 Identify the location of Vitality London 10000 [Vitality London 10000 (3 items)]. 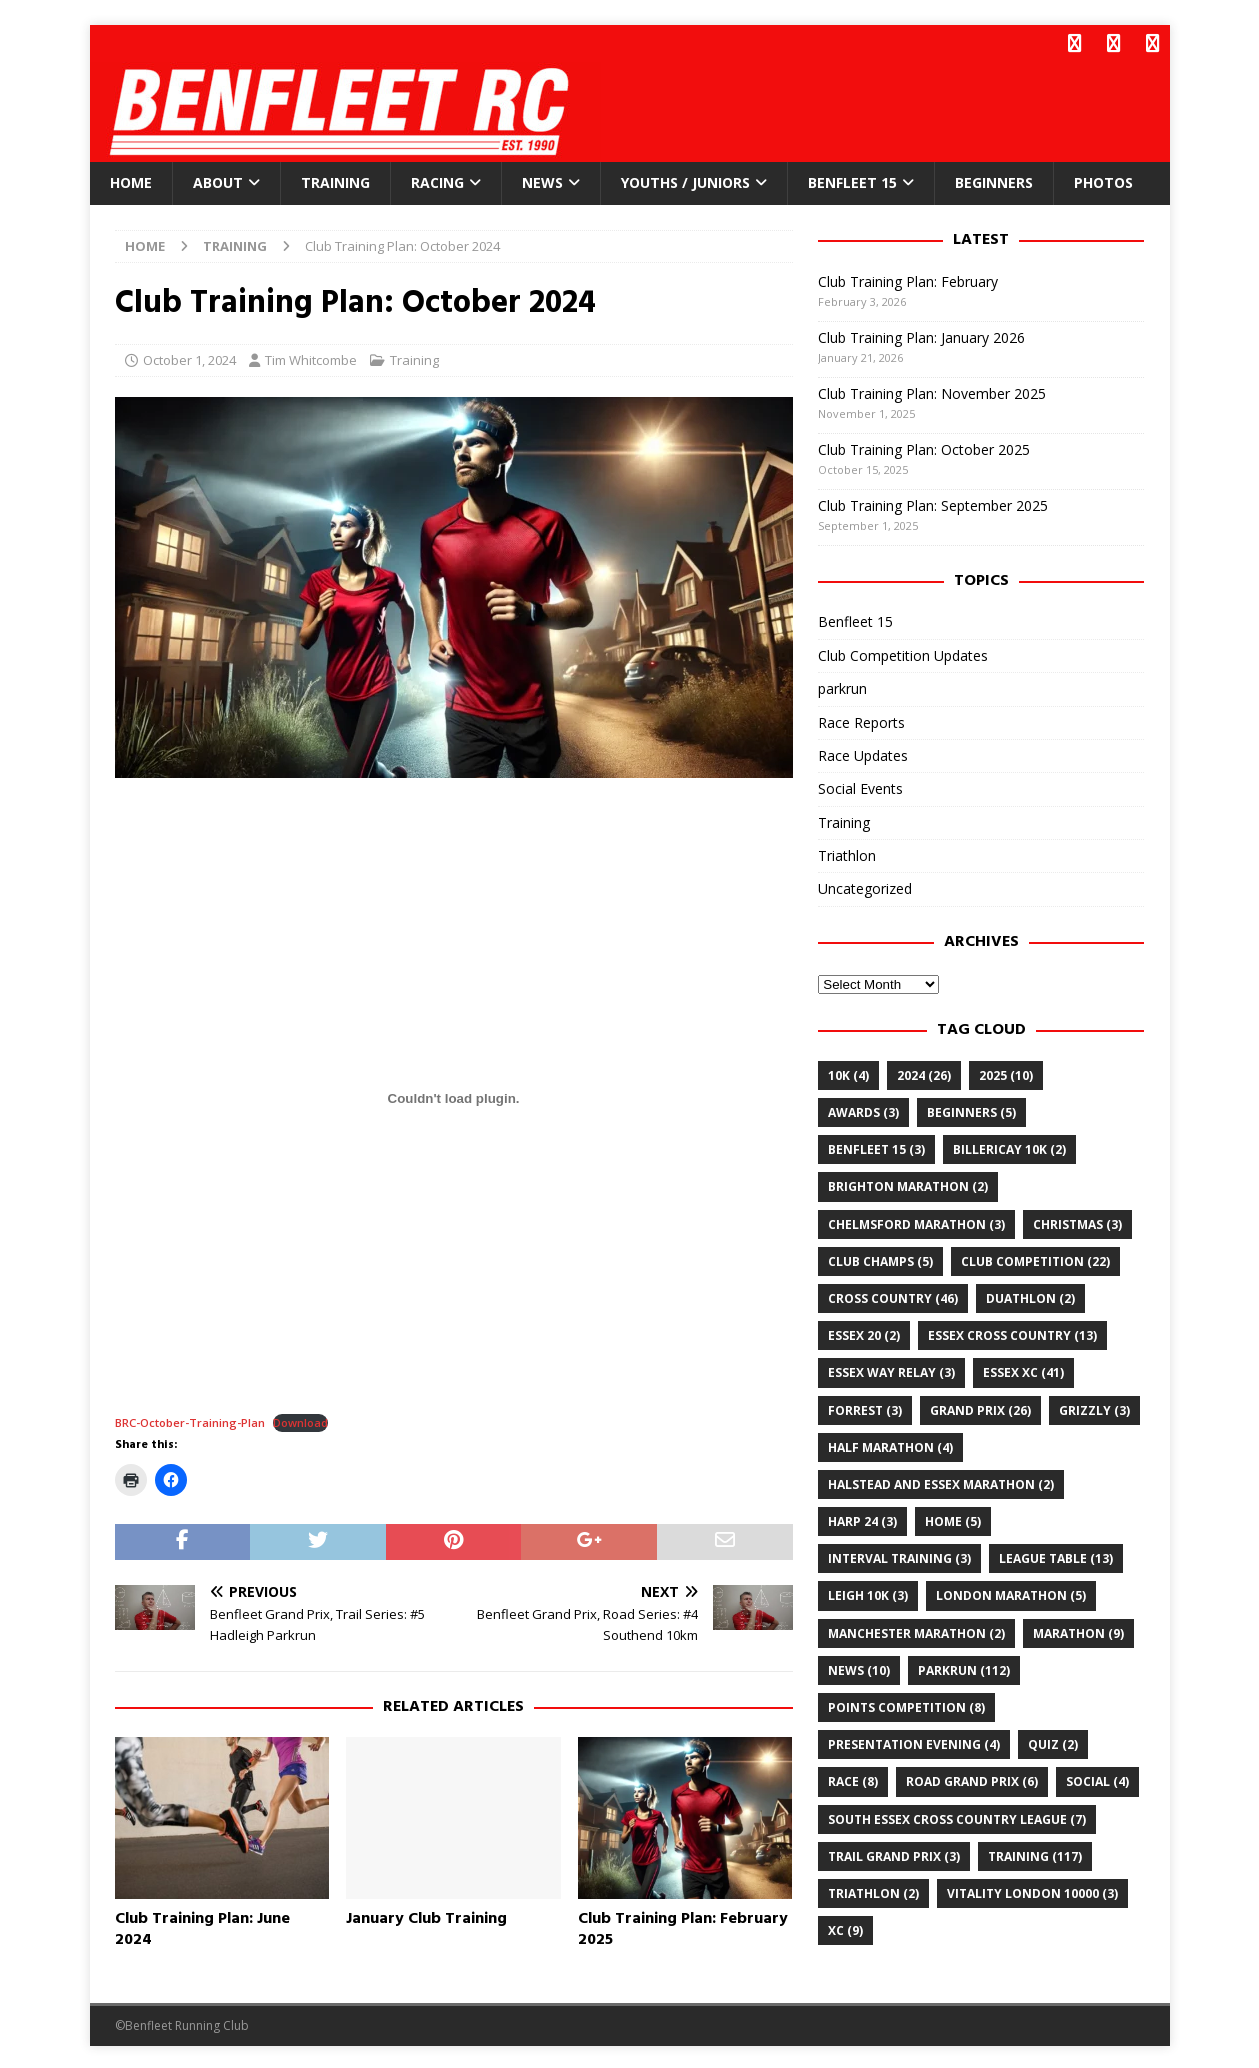
(1032, 1891).